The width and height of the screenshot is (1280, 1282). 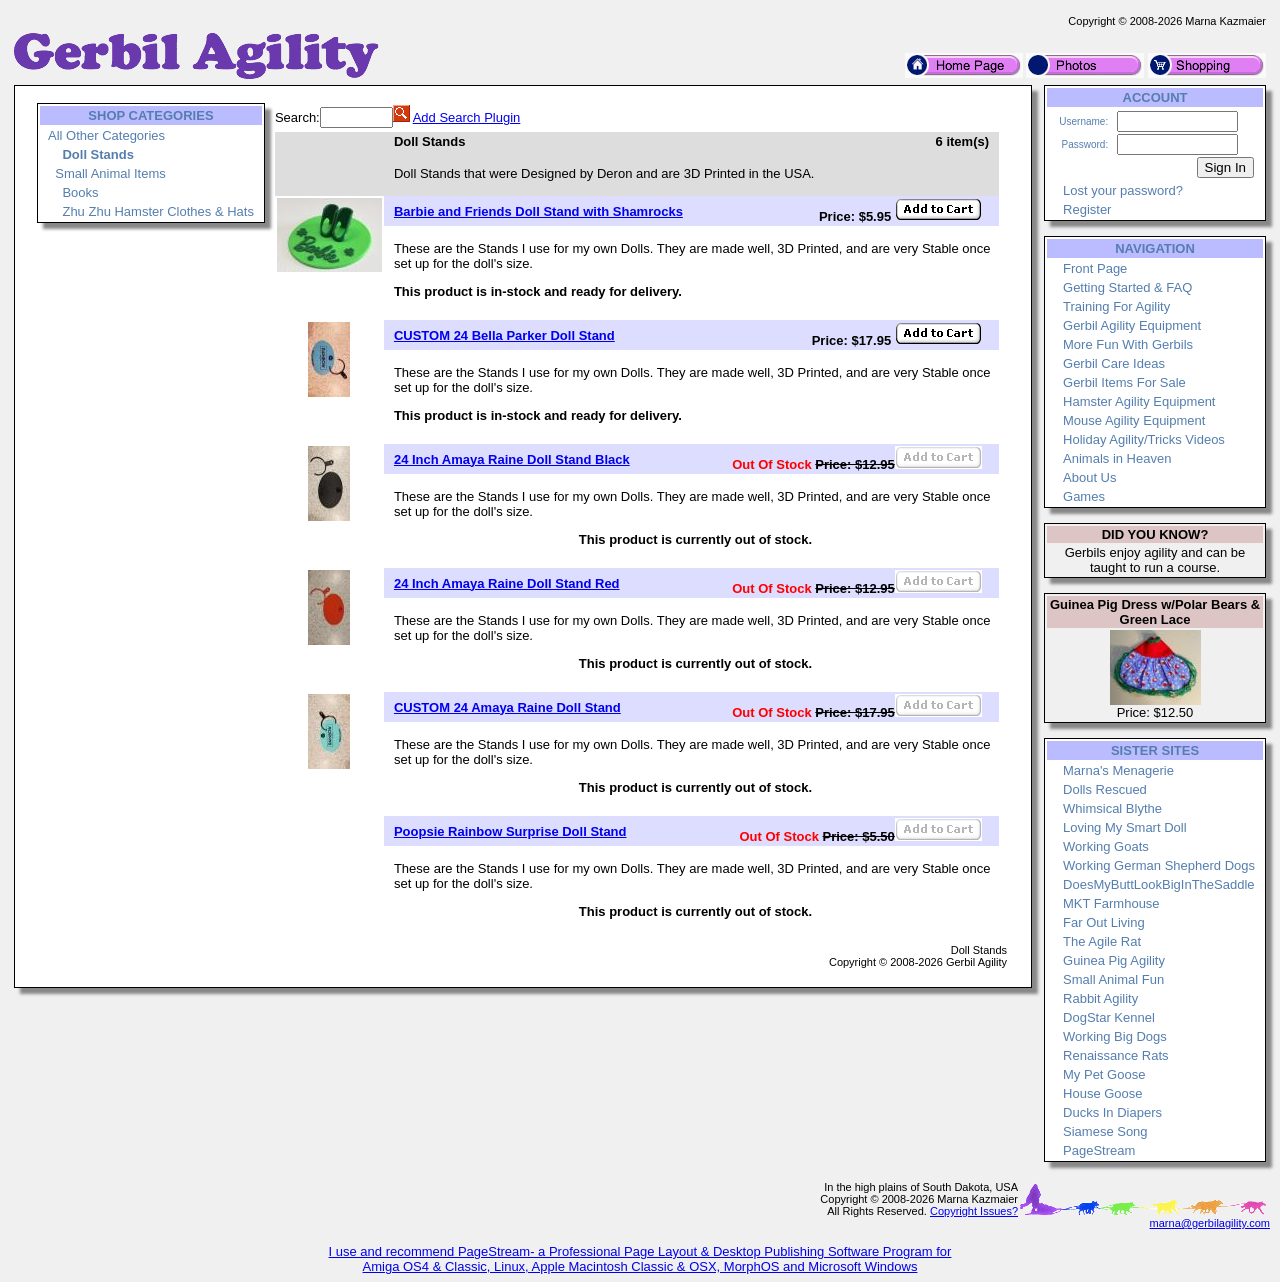 I want to click on Mouse Agility Equipment, so click(x=1134, y=420).